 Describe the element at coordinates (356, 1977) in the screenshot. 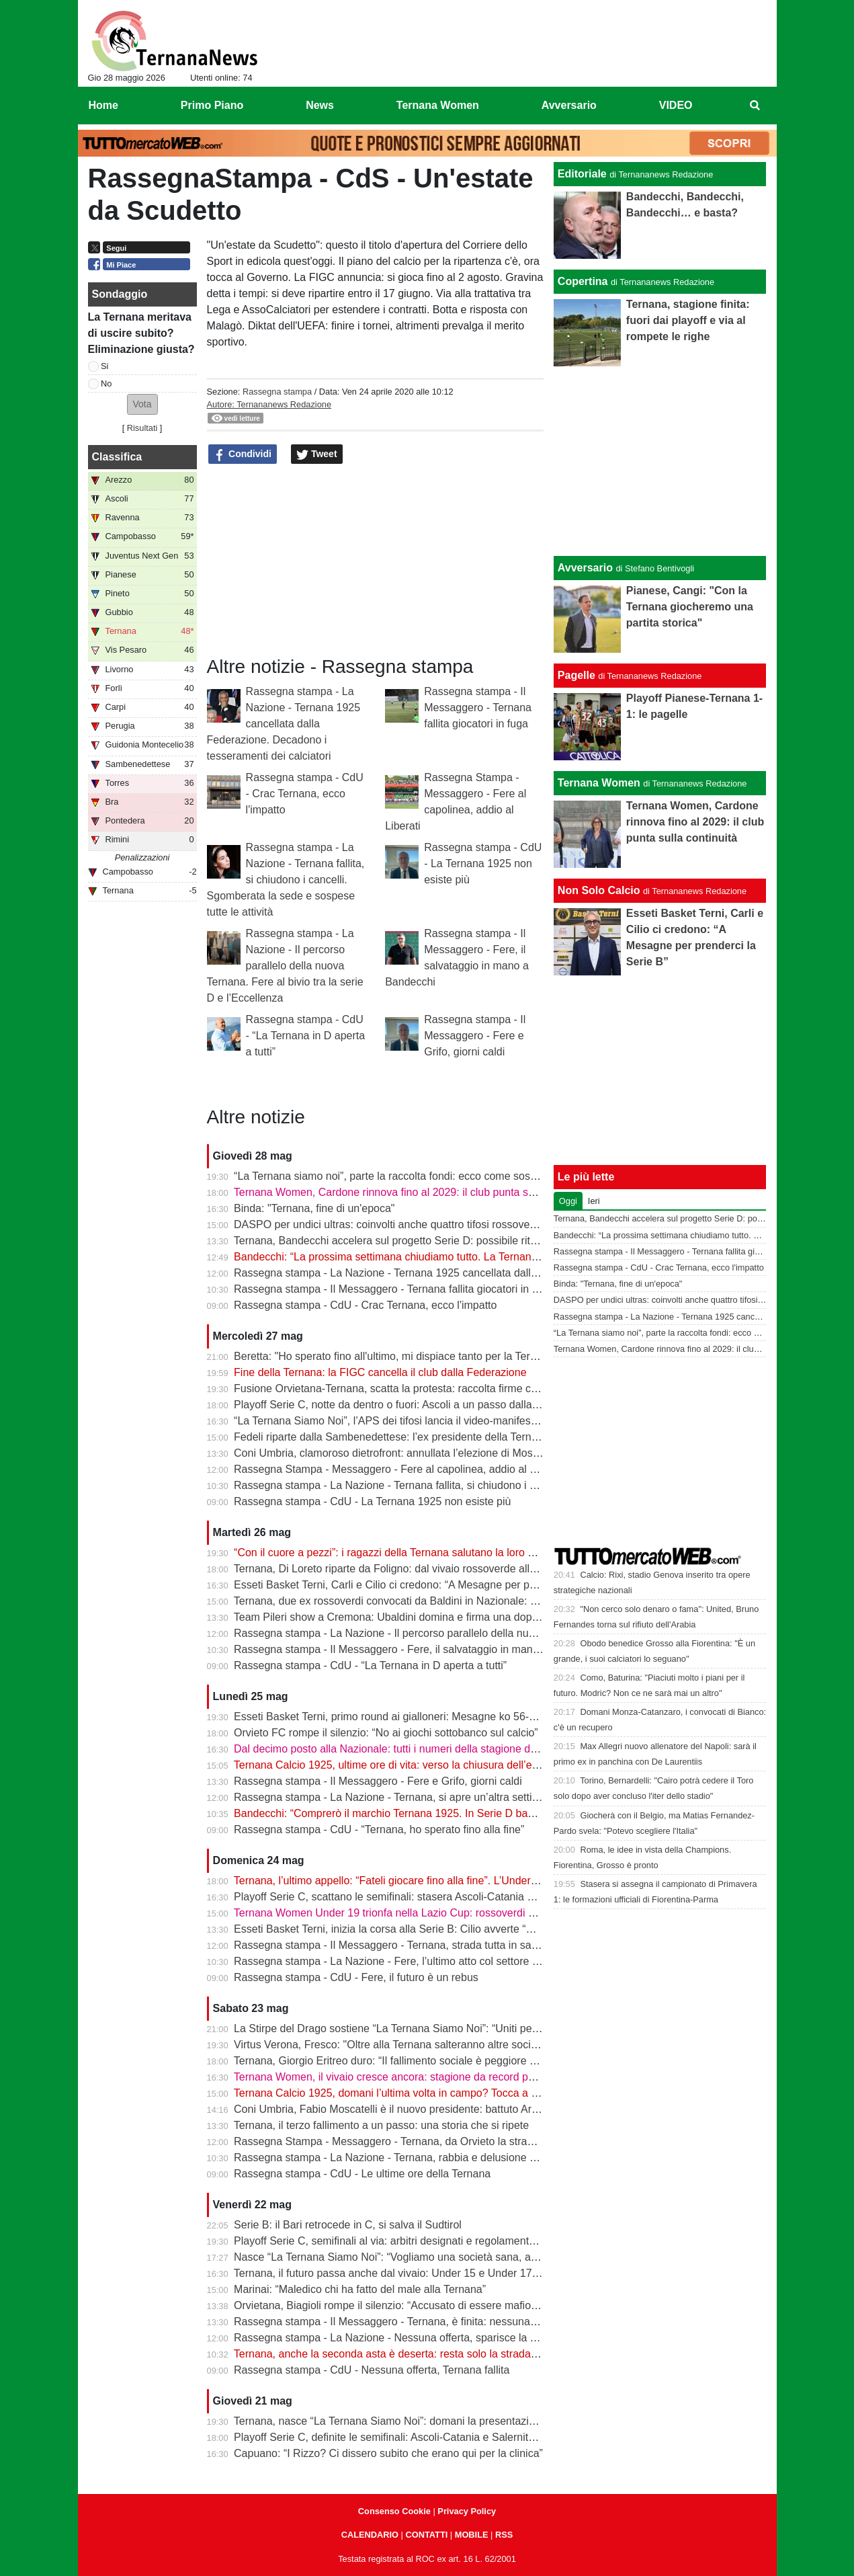

I see `Rassegna stampa - CdU - Fere, il futuro è un rebus` at that location.